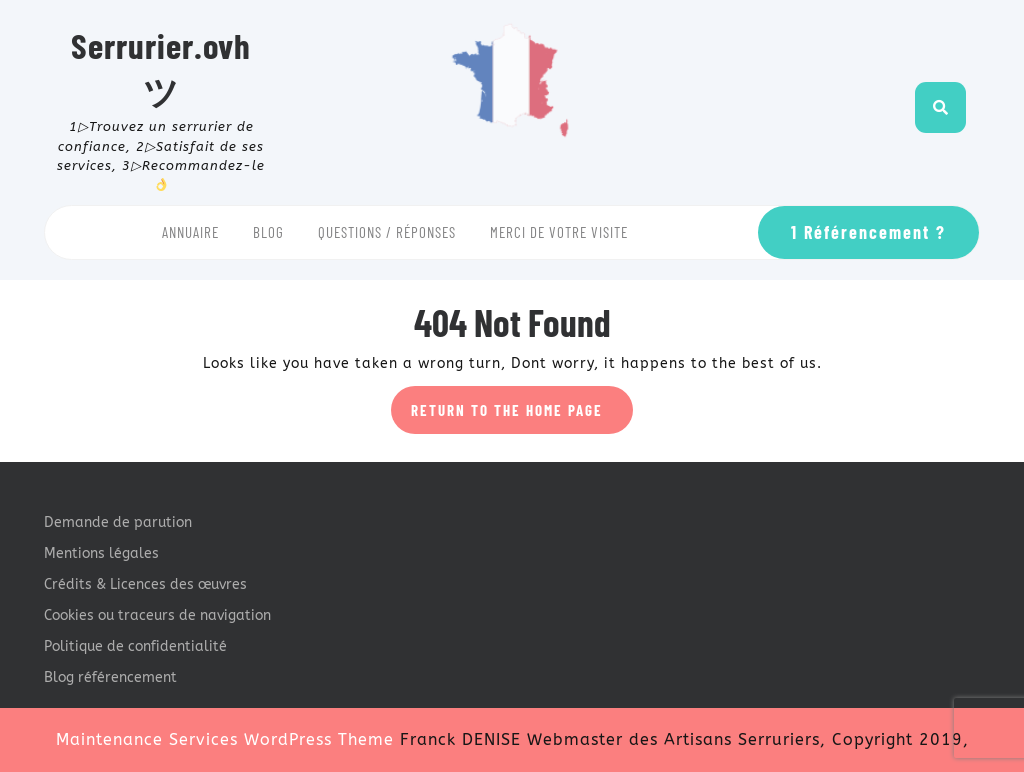 This screenshot has width=1024, height=772. What do you see at coordinates (868, 232) in the screenshot?
I see `1 Référencement ?` at bounding box center [868, 232].